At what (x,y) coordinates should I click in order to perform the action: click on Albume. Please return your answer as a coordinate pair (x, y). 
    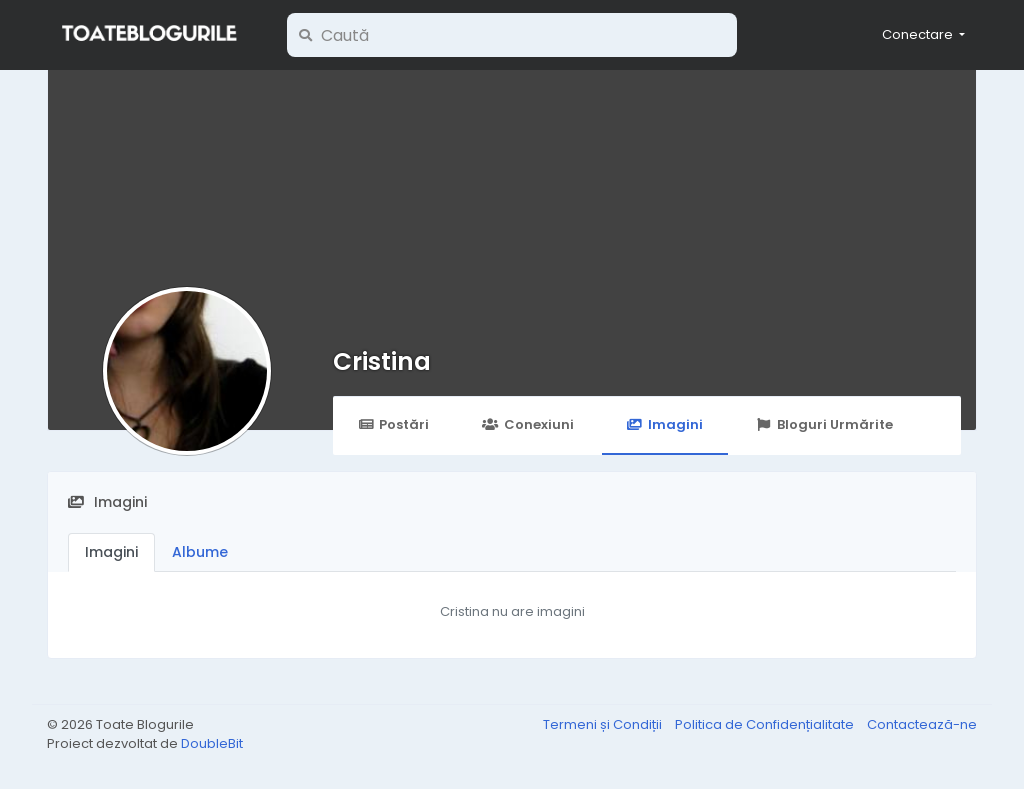
    Looking at the image, I should click on (200, 552).